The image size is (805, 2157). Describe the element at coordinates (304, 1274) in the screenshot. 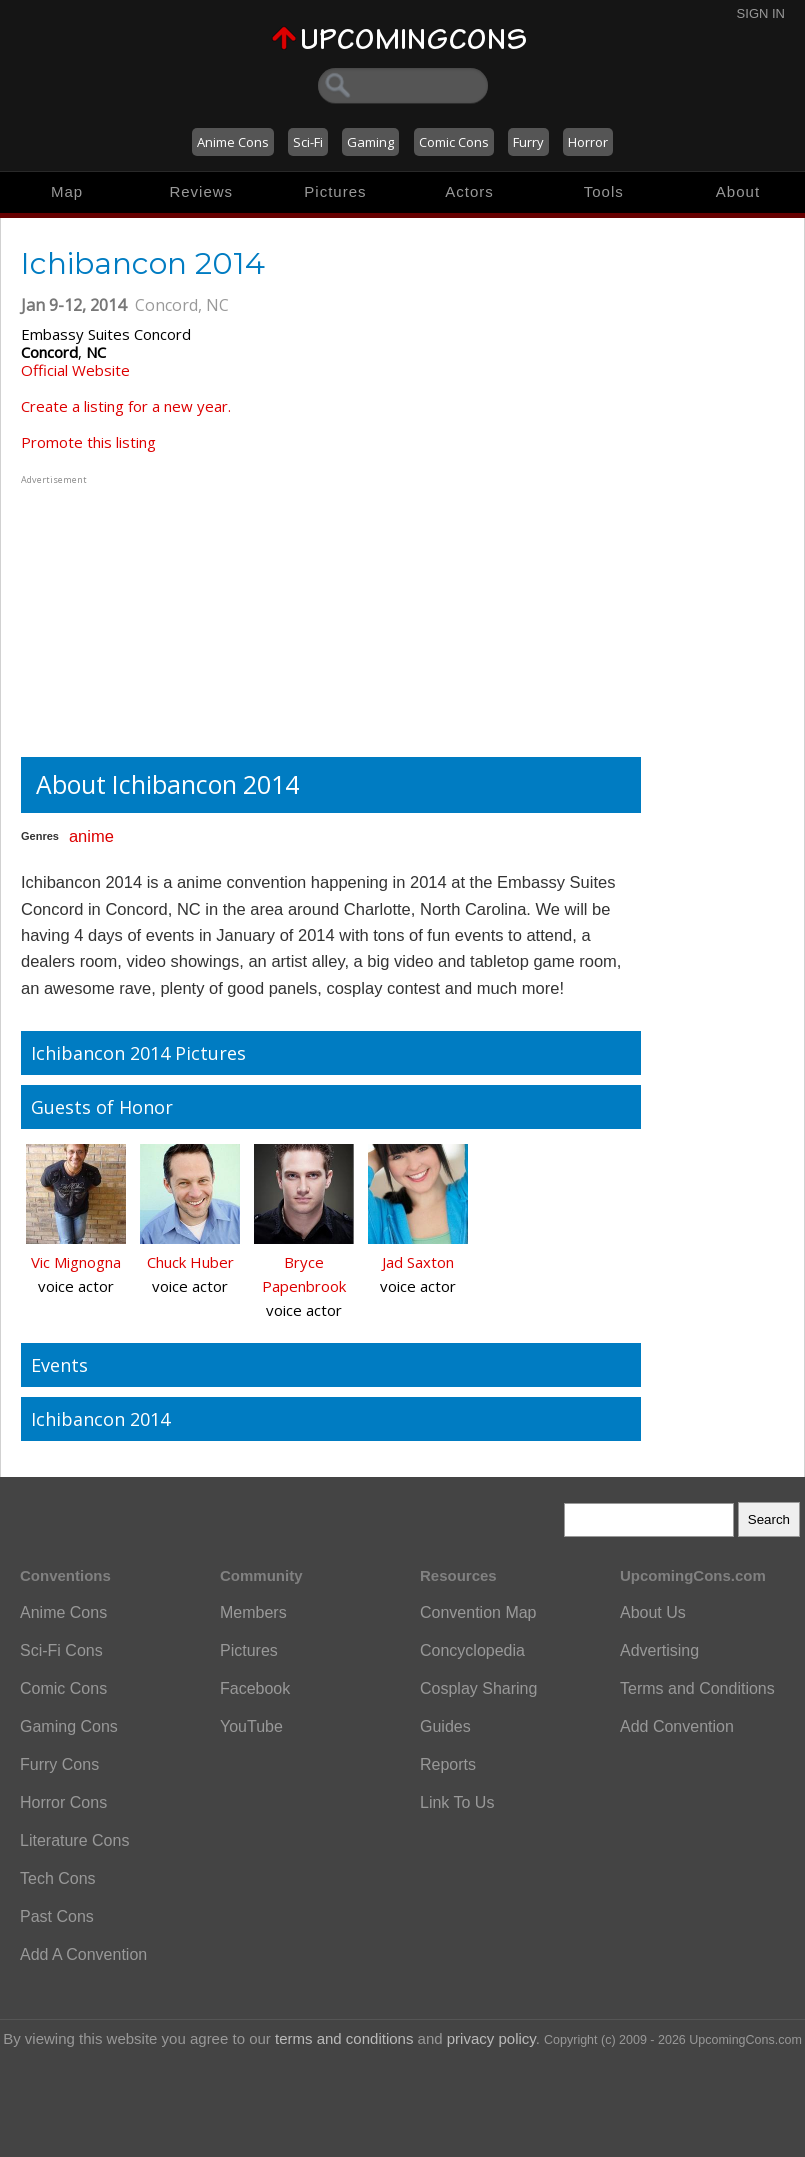

I see `Bryce Papenbrook` at that location.